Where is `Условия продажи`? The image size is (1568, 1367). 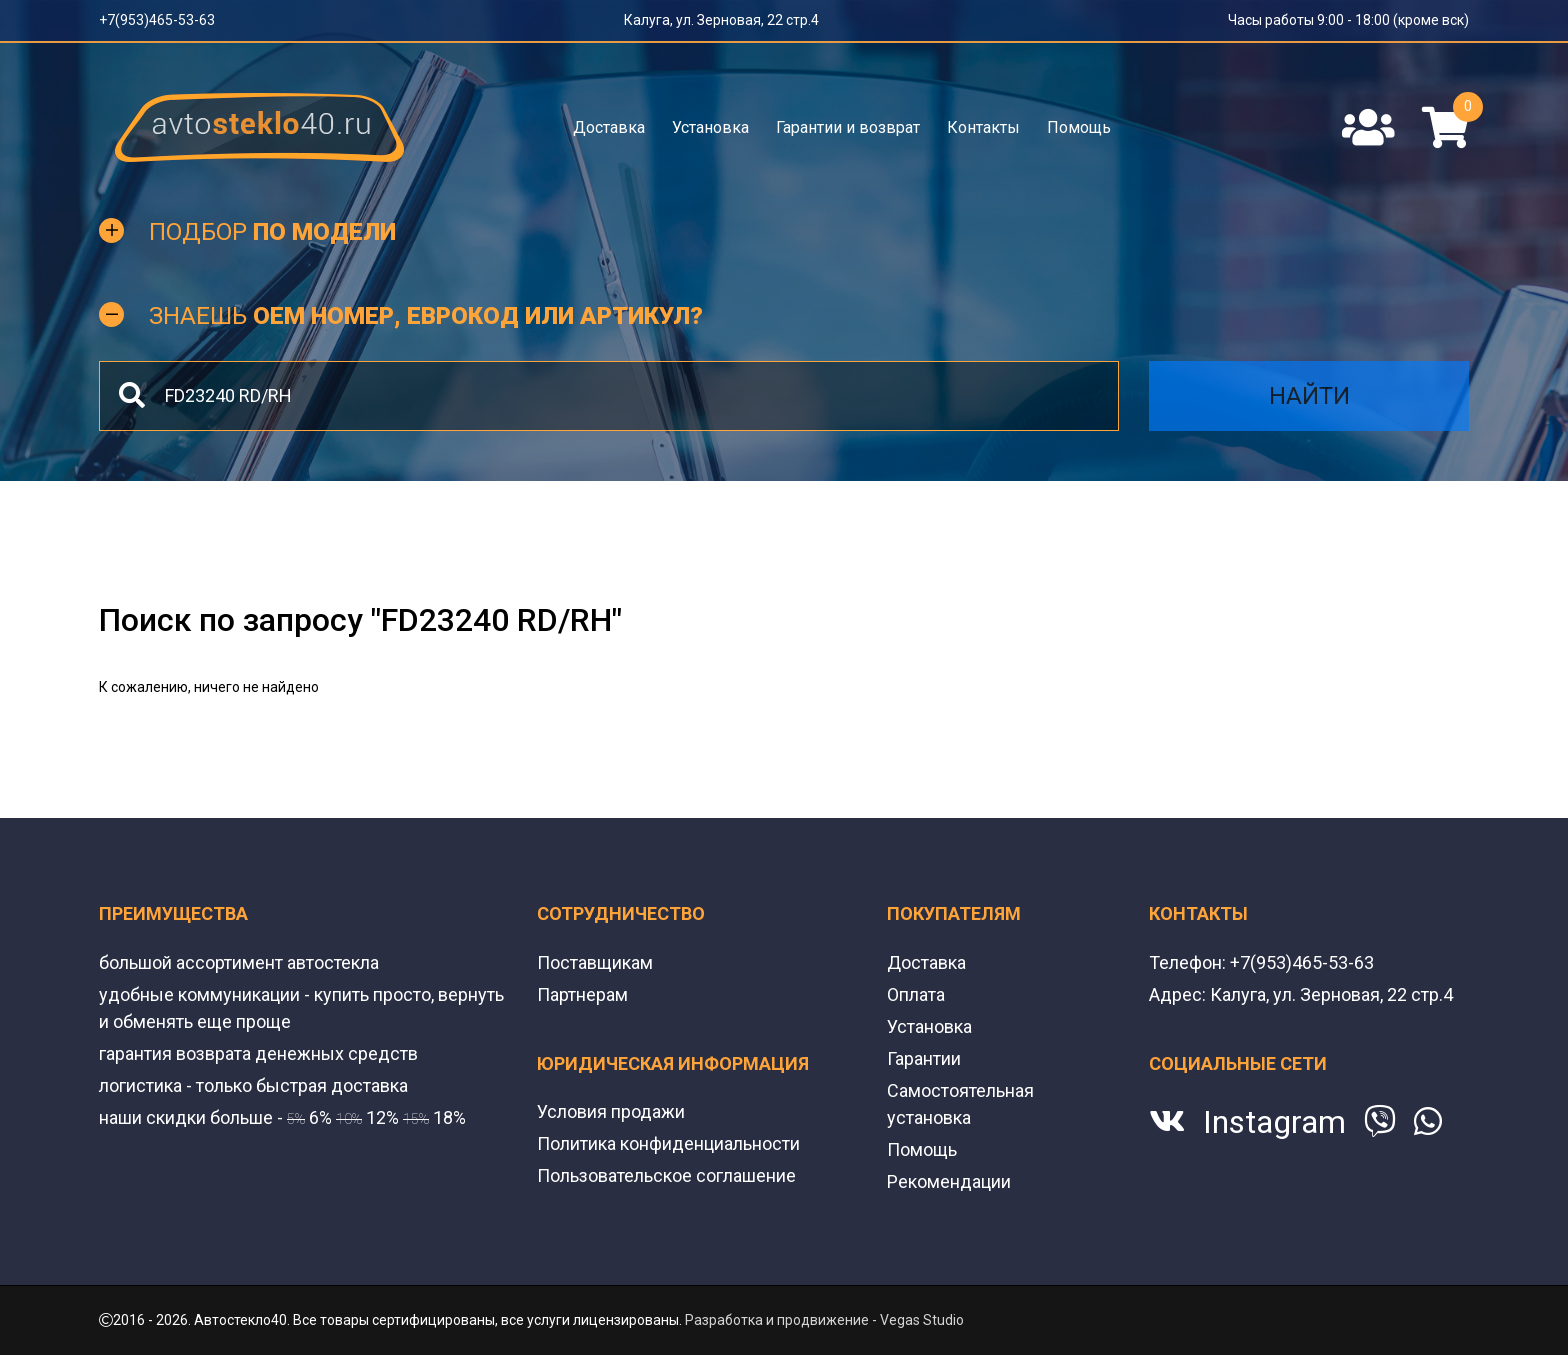 Условия продажи is located at coordinates (611, 1111).